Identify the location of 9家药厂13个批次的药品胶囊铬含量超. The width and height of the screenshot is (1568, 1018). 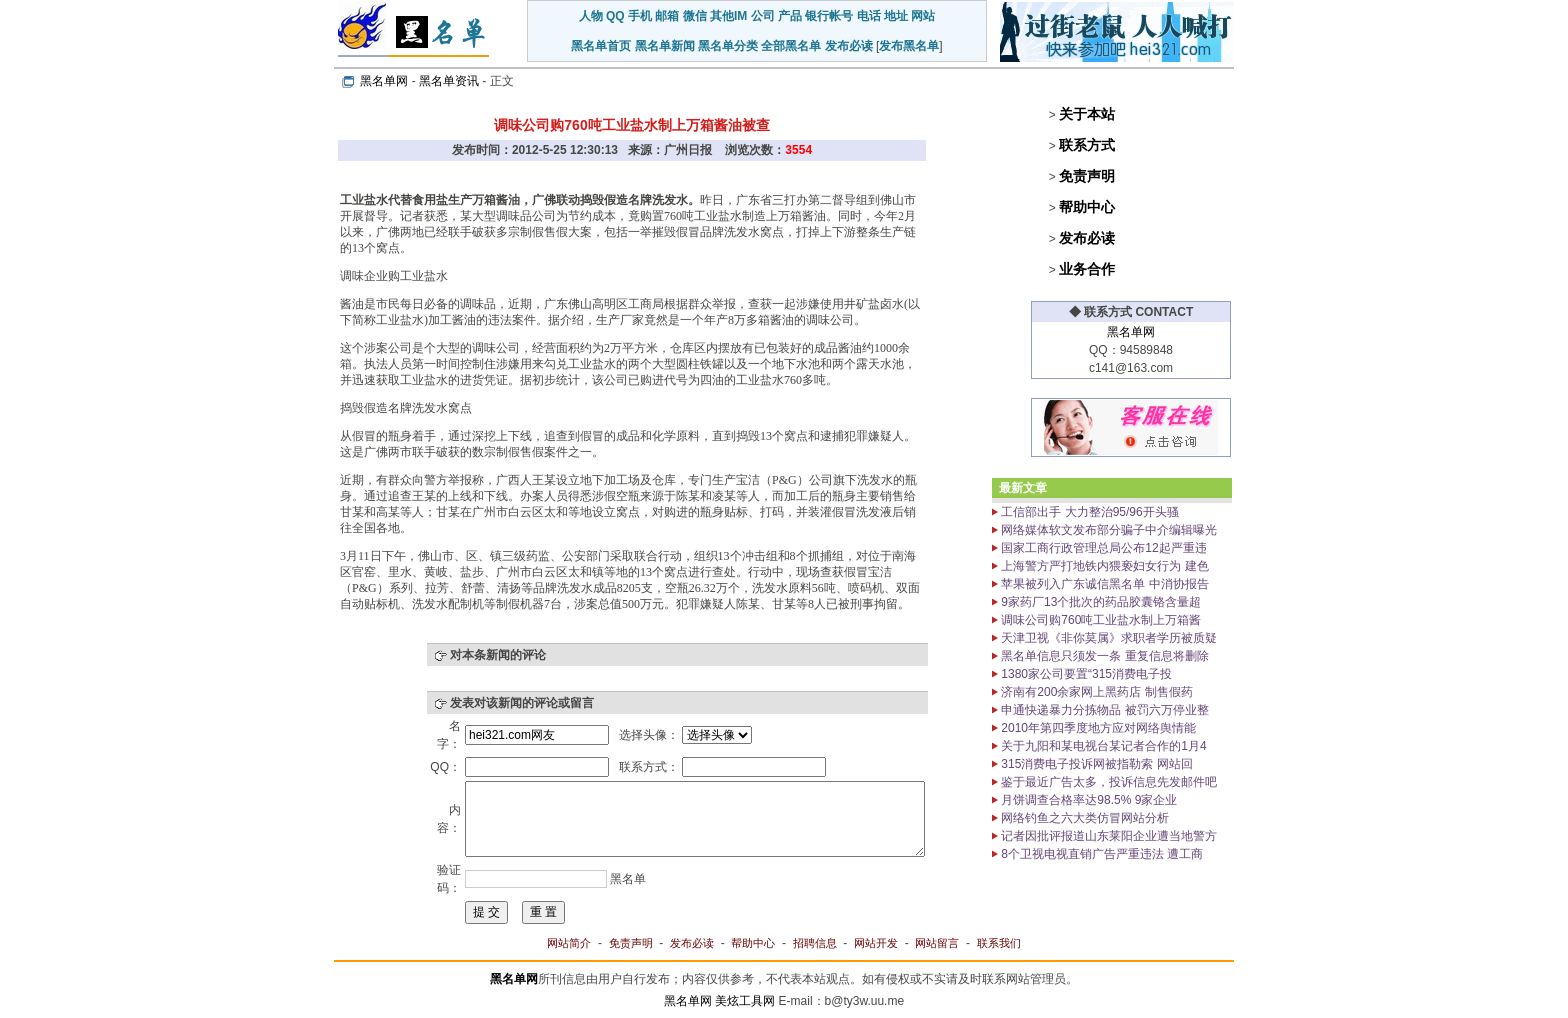
(1099, 602).